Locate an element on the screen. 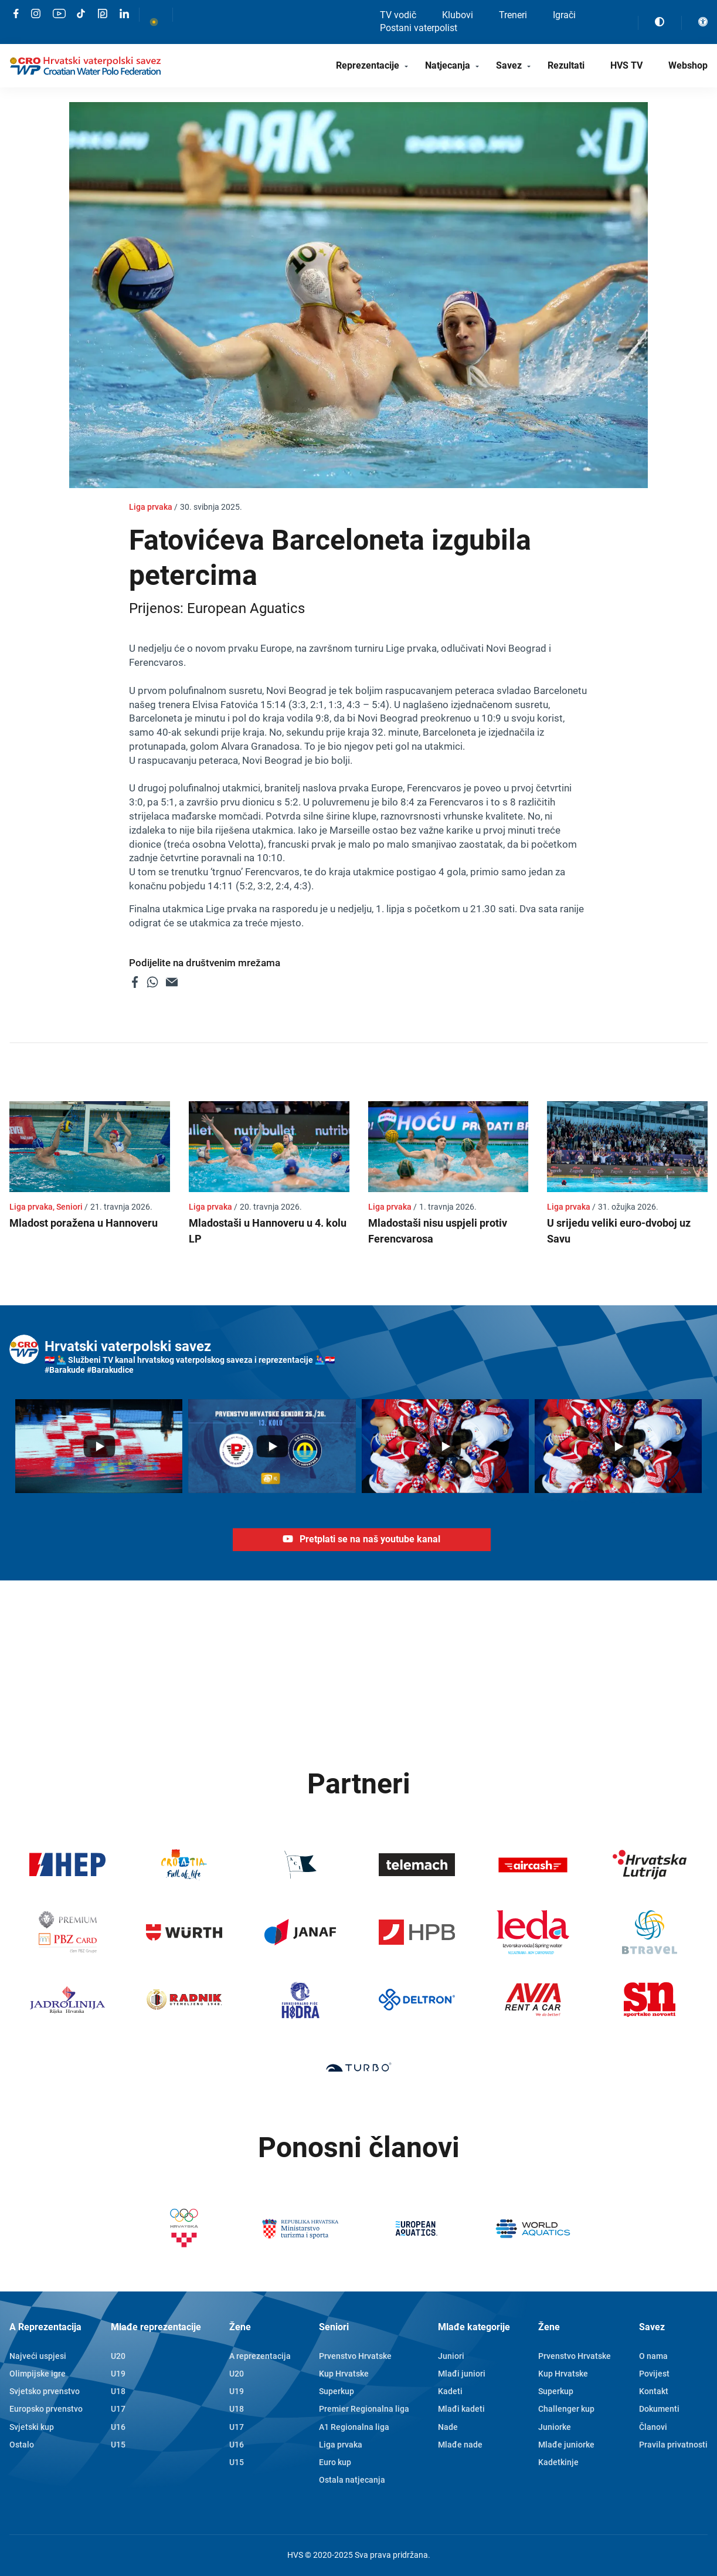  U19 is located at coordinates (118, 2373).